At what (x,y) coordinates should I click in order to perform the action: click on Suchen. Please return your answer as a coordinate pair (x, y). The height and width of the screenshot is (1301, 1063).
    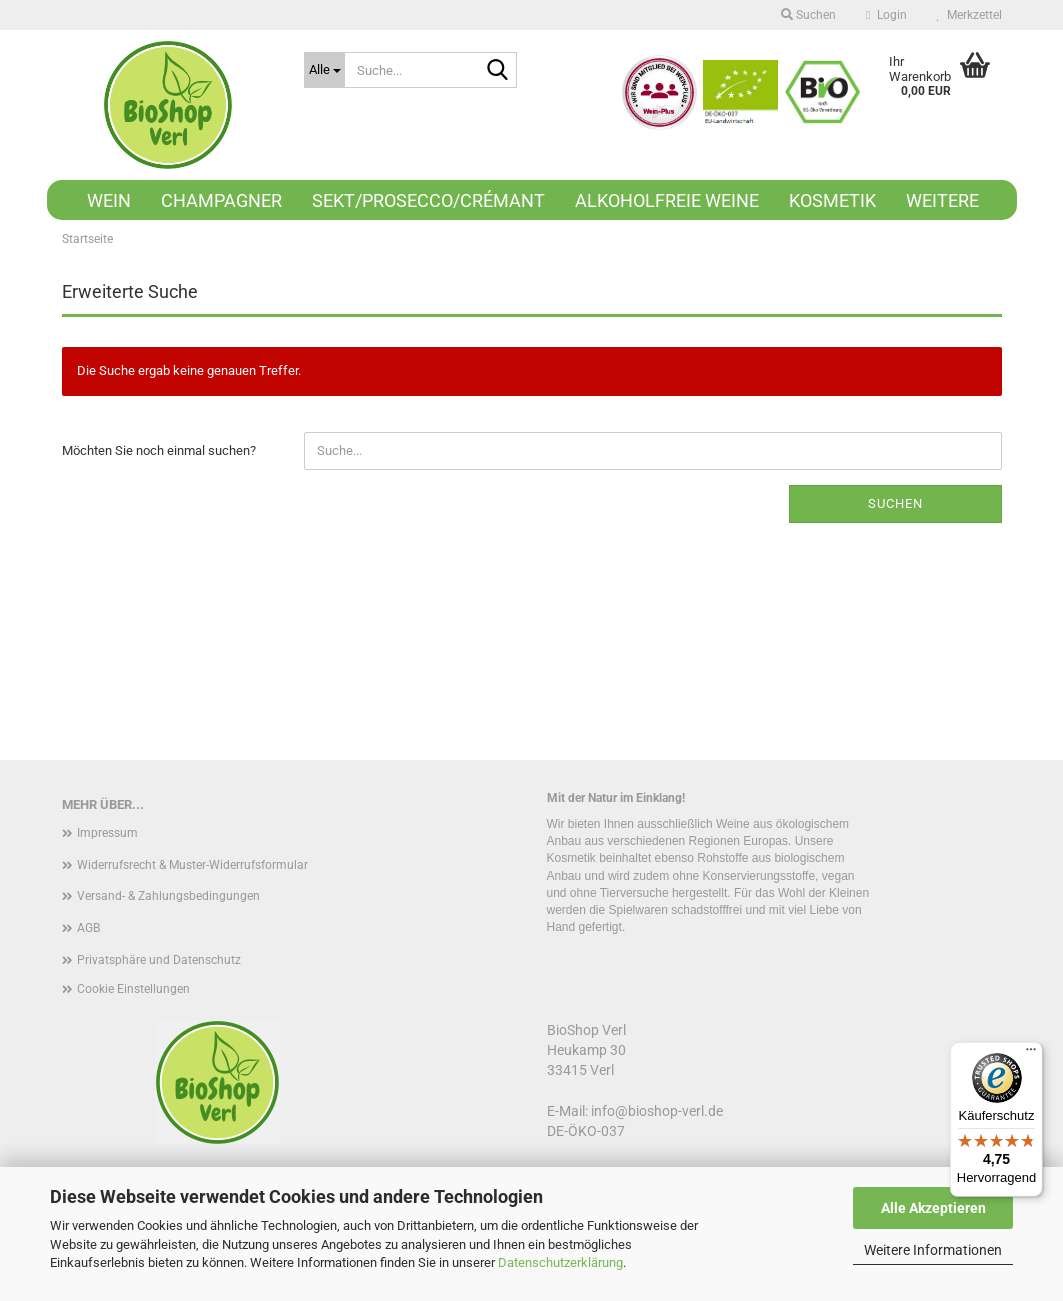
    Looking at the image, I should click on (895, 503).